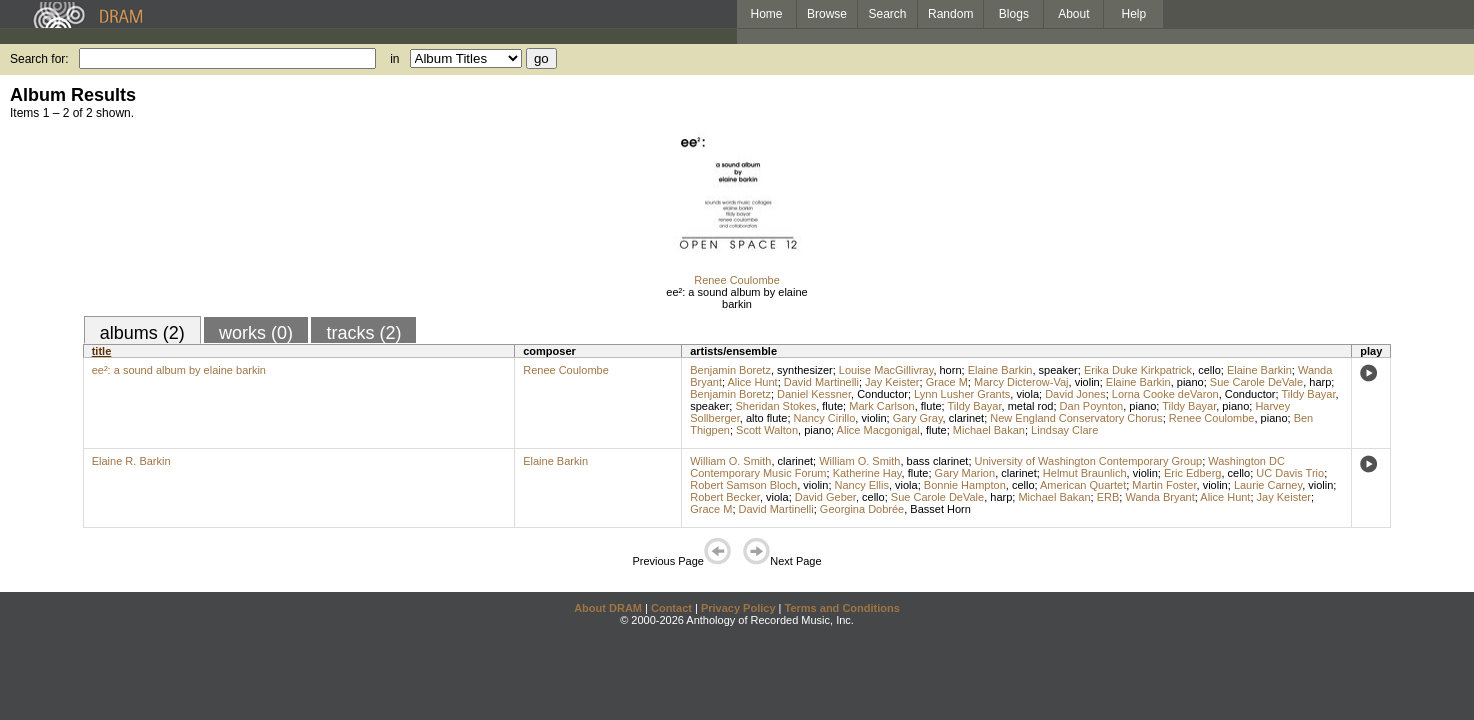  I want to click on Blogs, so click(1014, 14).